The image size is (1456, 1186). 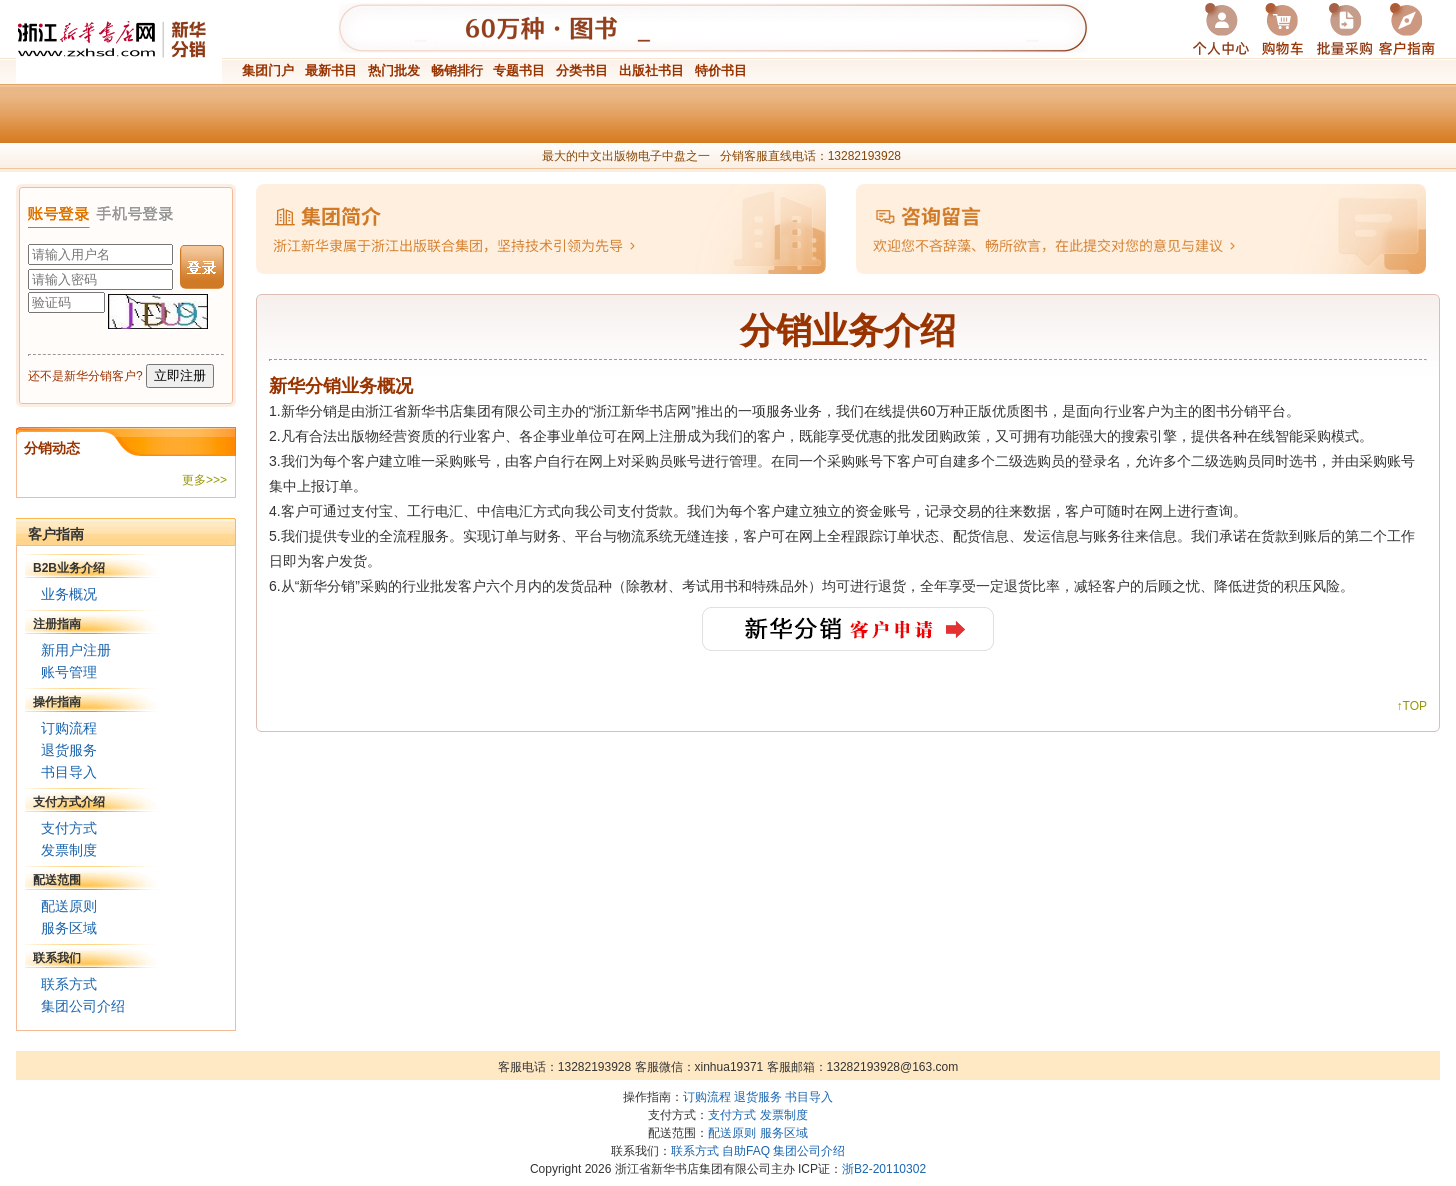 I want to click on 退货服务, so click(x=69, y=750).